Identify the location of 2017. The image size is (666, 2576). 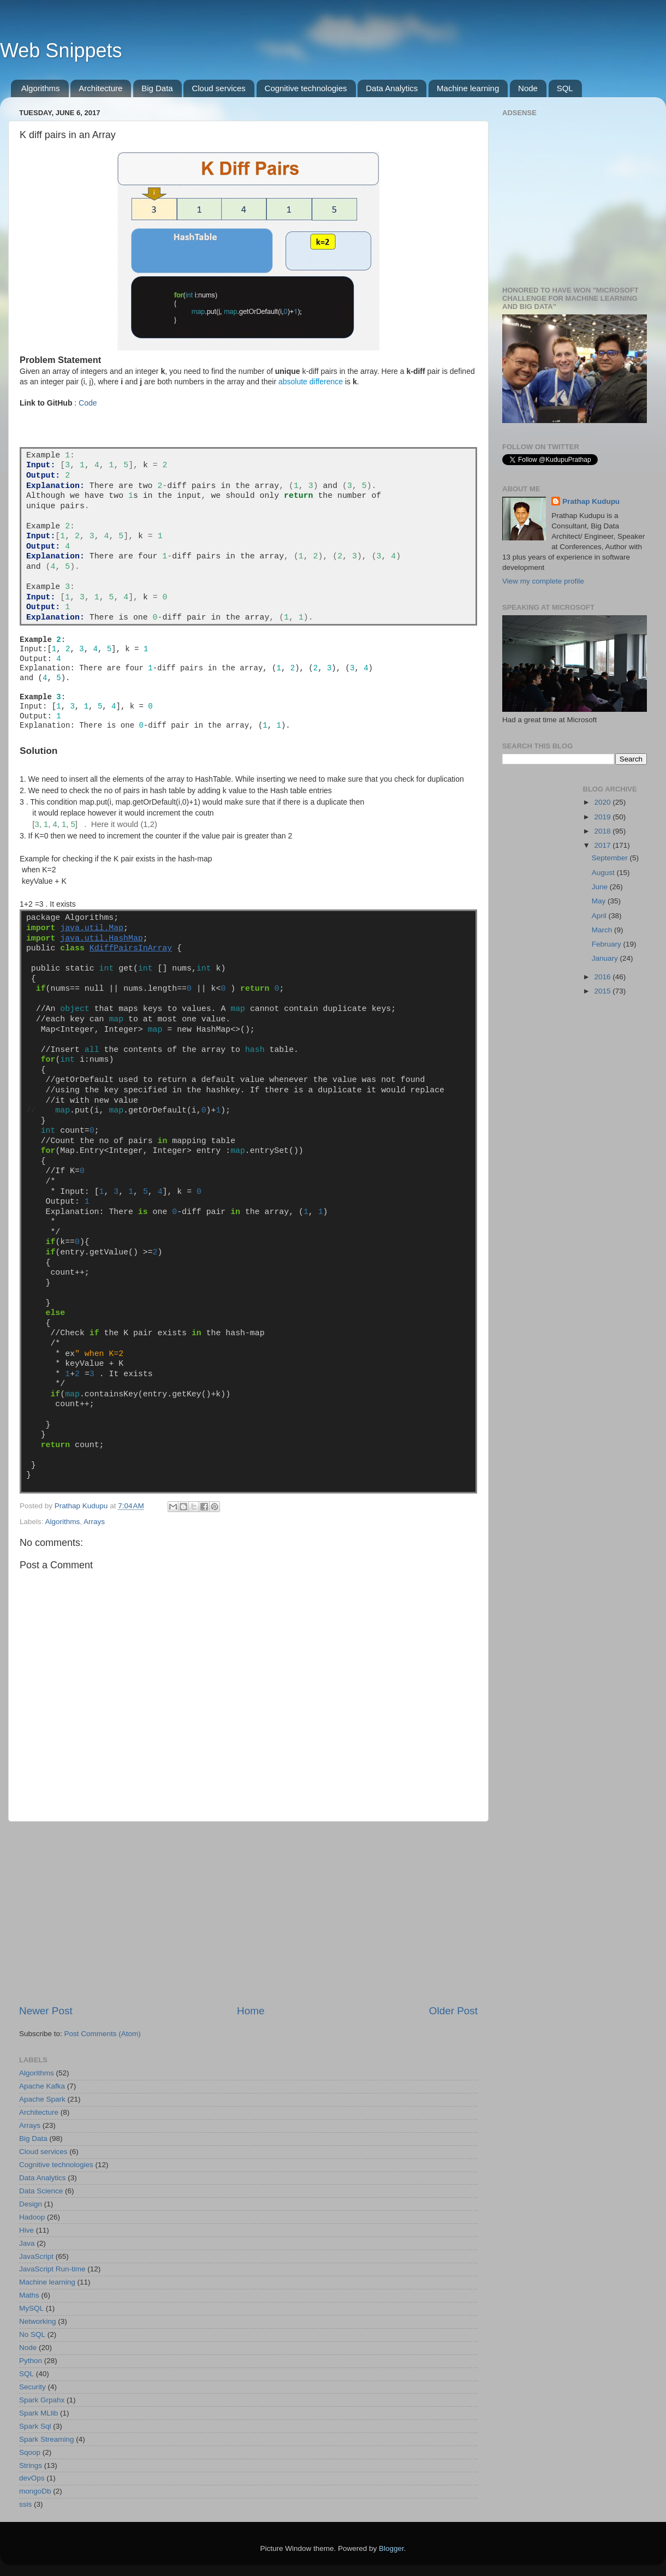
(603, 845).